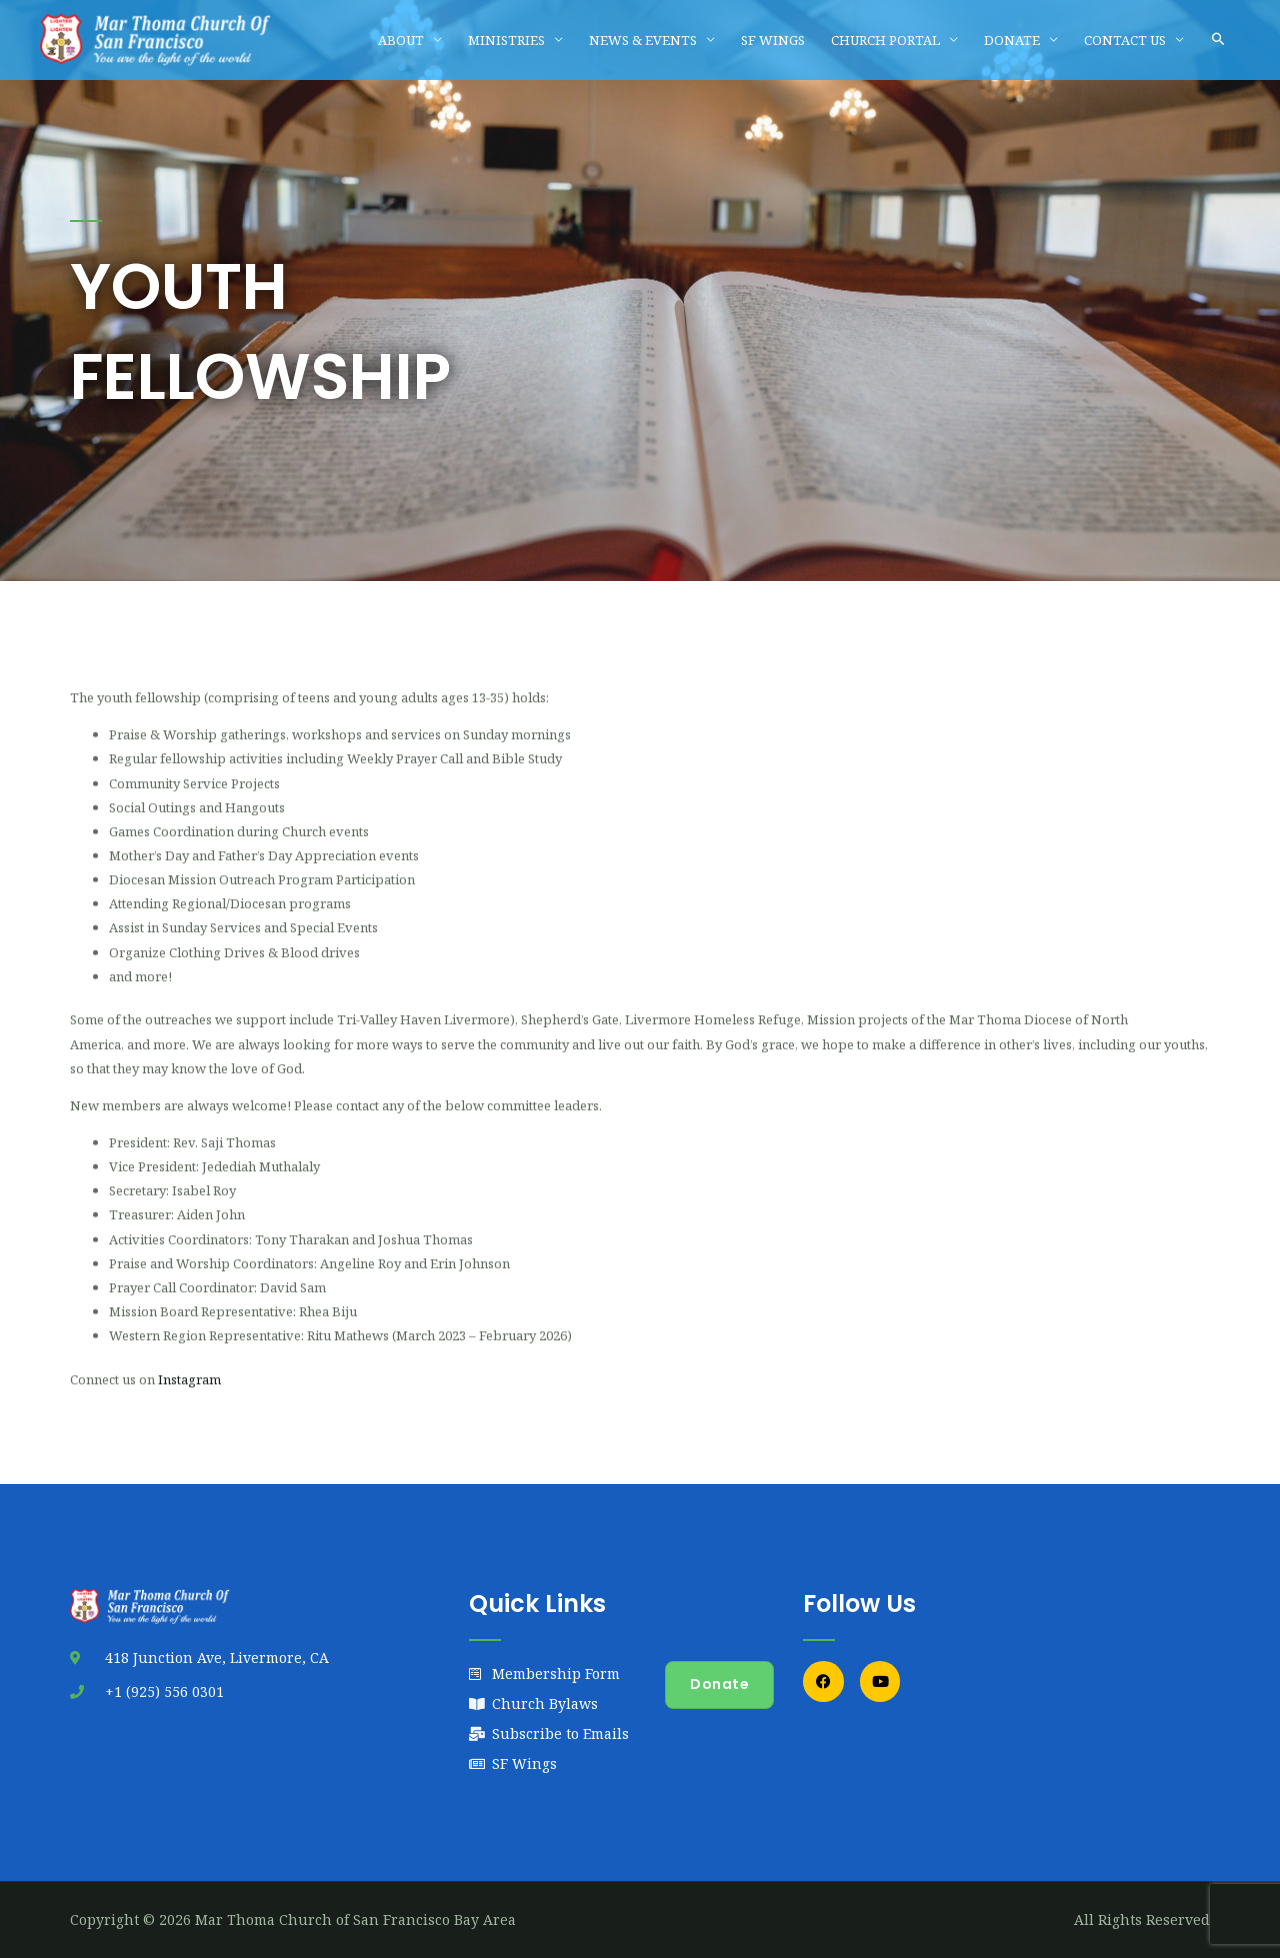 The width and height of the screenshot is (1280, 1958). Describe the element at coordinates (1125, 40) in the screenshot. I see `CONTACT US` at that location.